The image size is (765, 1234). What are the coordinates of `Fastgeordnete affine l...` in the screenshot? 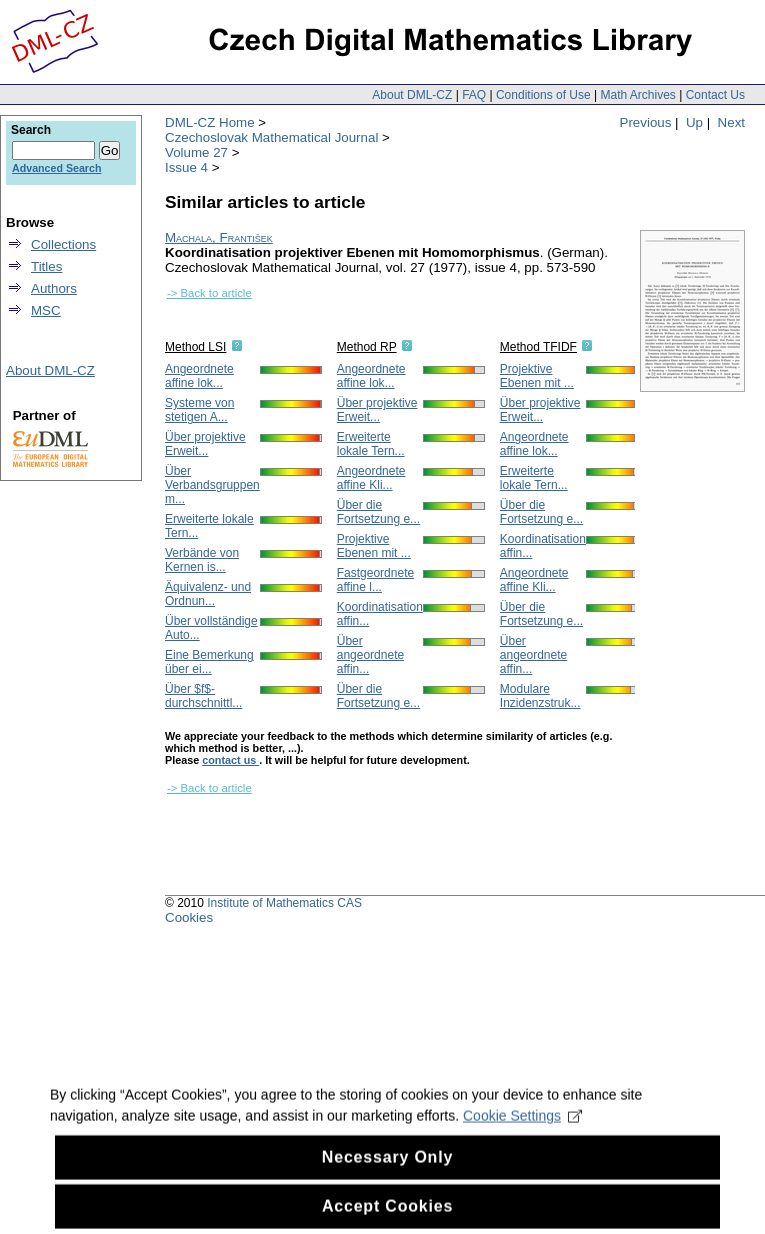 It's located at (375, 580).